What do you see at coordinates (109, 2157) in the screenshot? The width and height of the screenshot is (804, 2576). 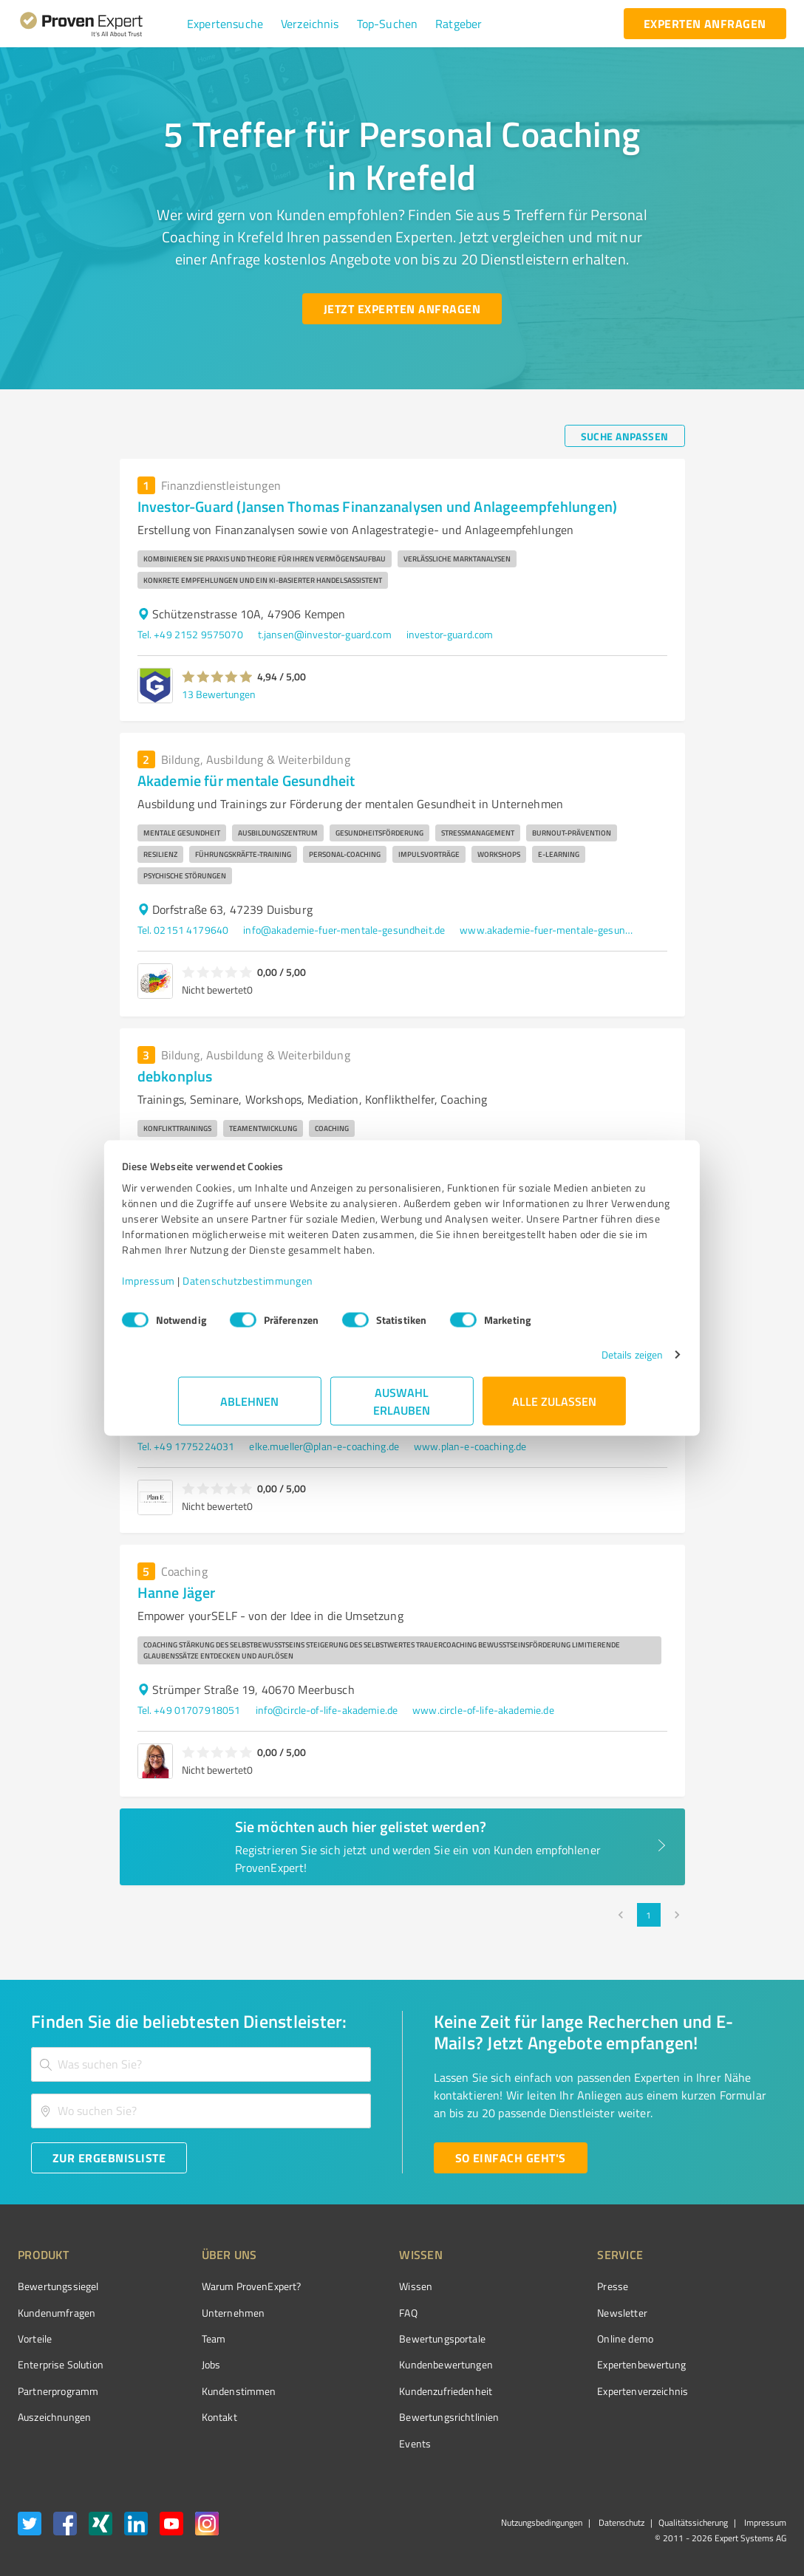 I see `[Zur Ergebnisliste button]` at bounding box center [109, 2157].